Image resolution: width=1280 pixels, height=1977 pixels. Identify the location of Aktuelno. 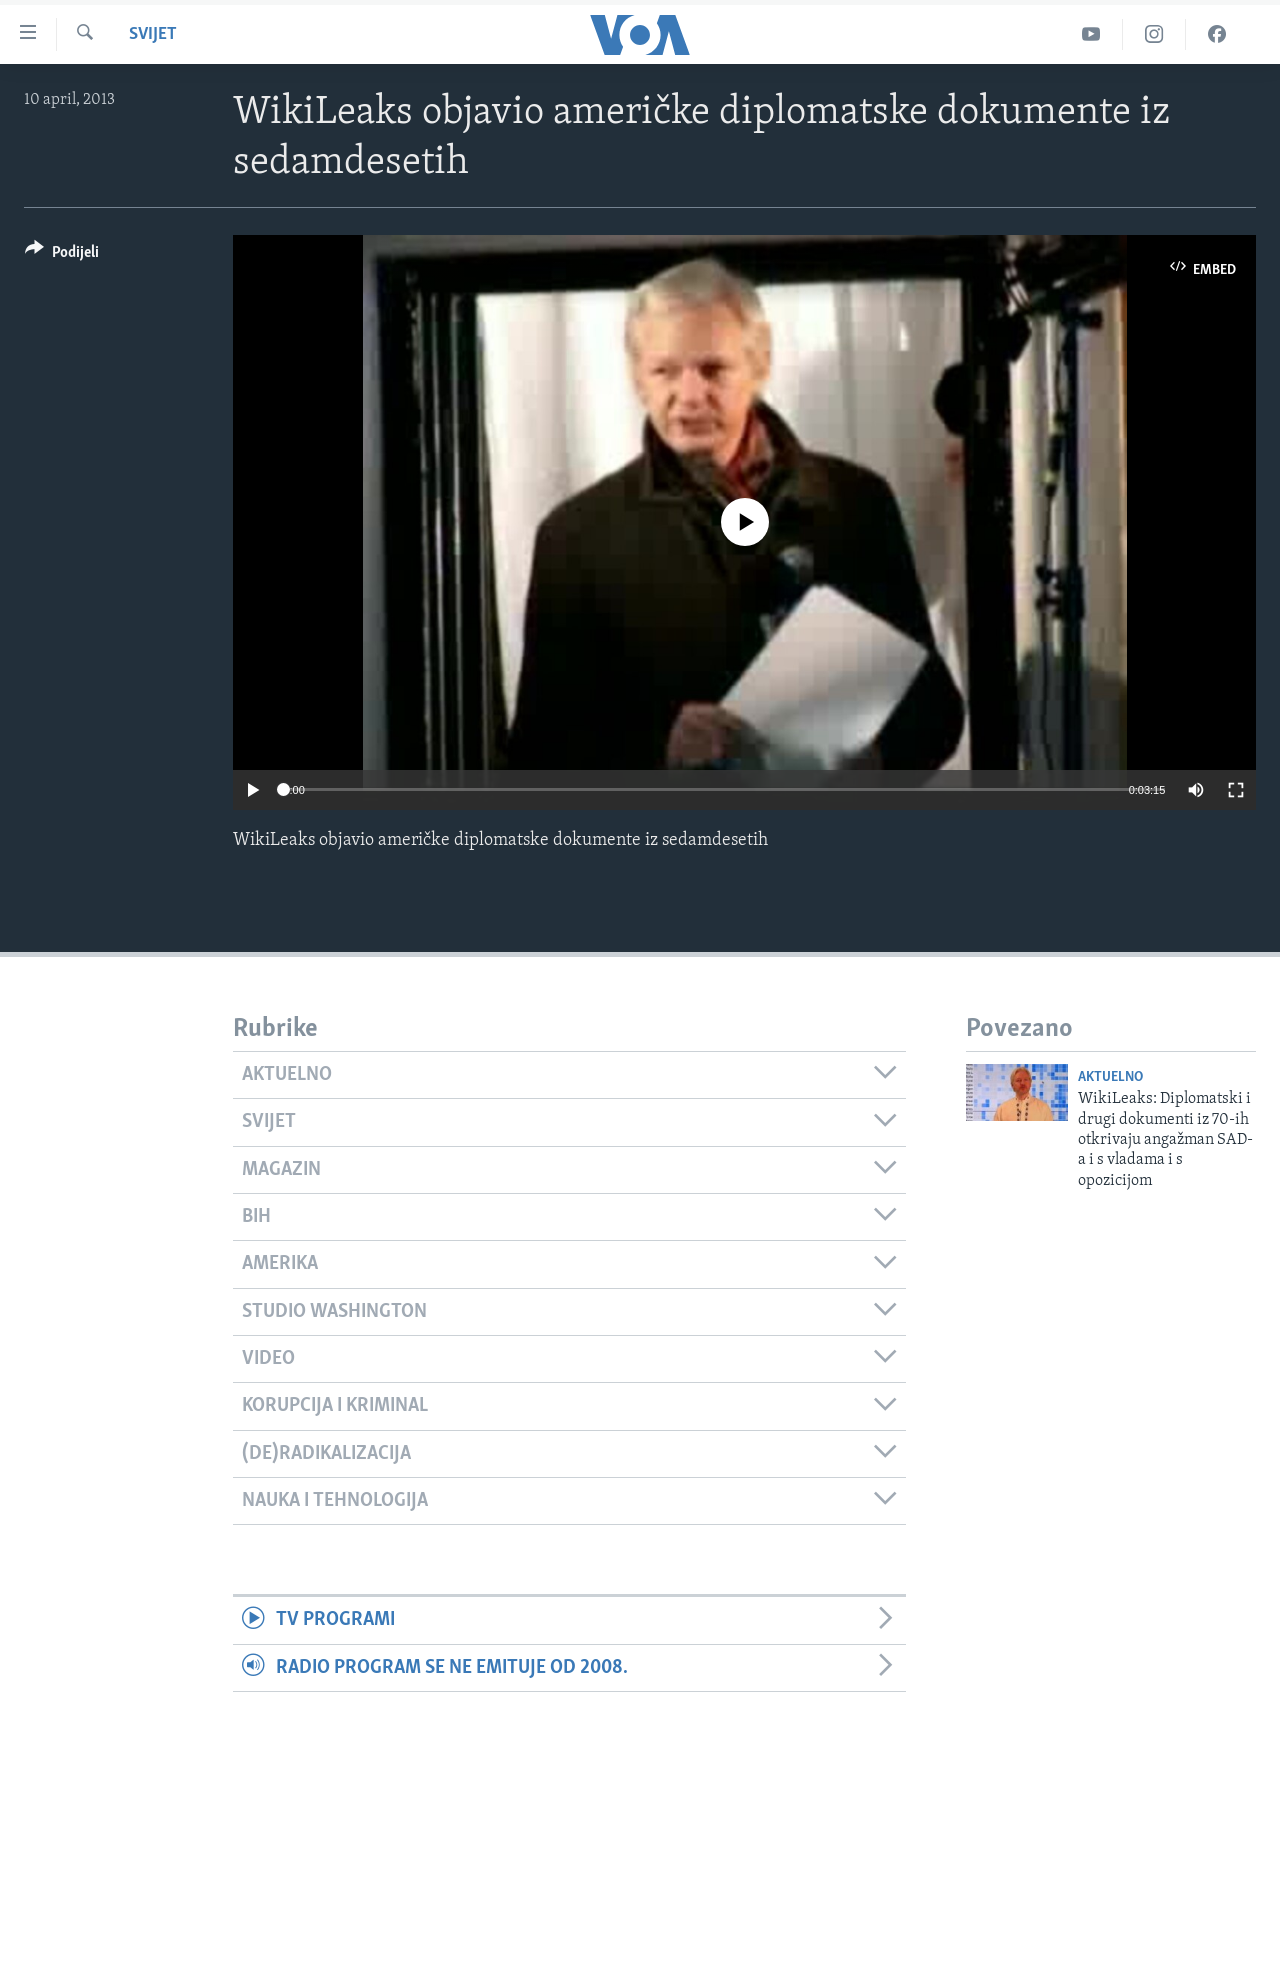
(1110, 1077).